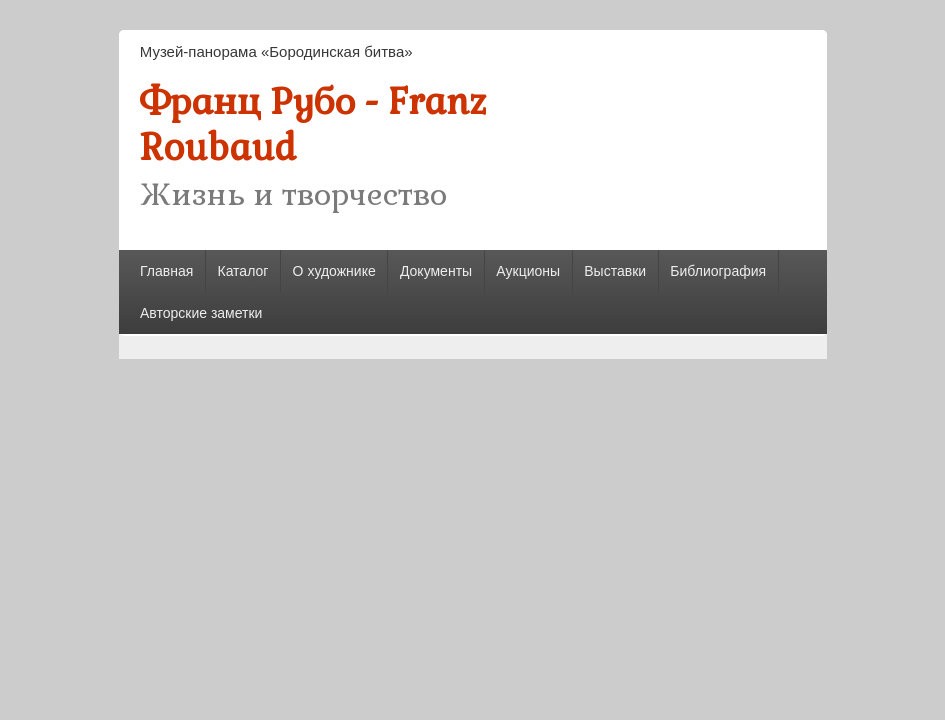 The image size is (945, 720). I want to click on Главная, so click(166, 271).